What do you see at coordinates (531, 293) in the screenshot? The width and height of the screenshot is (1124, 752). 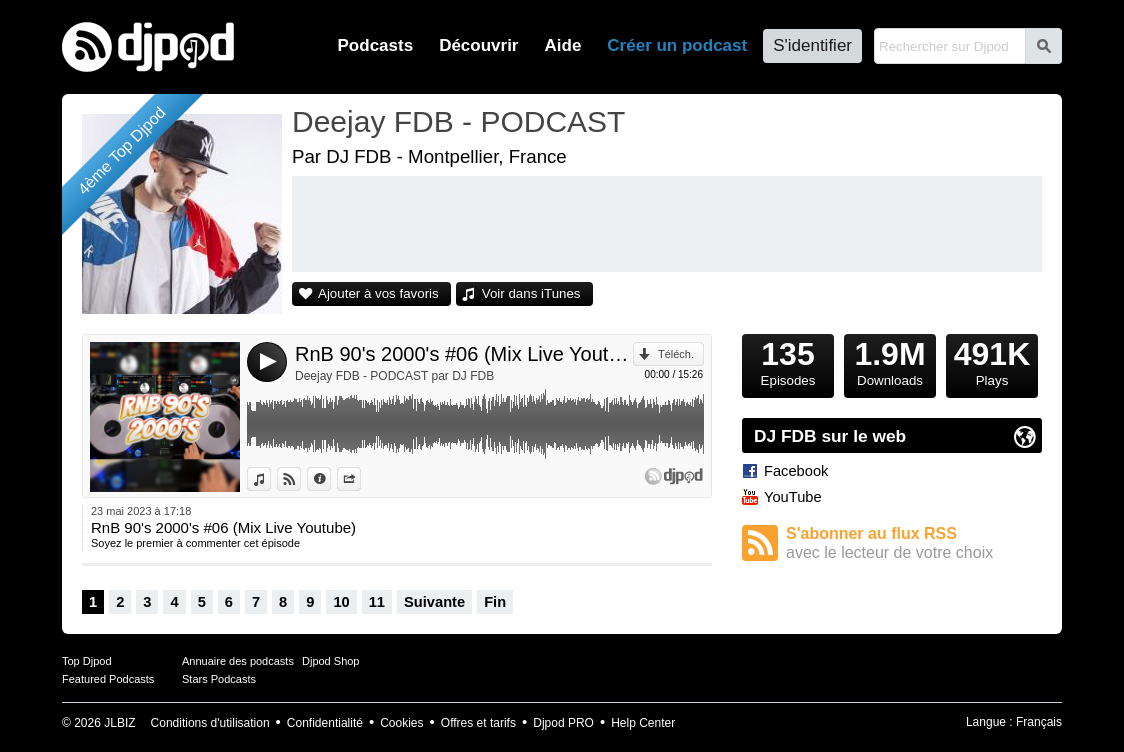 I see `Voir dans iTunes` at bounding box center [531, 293].